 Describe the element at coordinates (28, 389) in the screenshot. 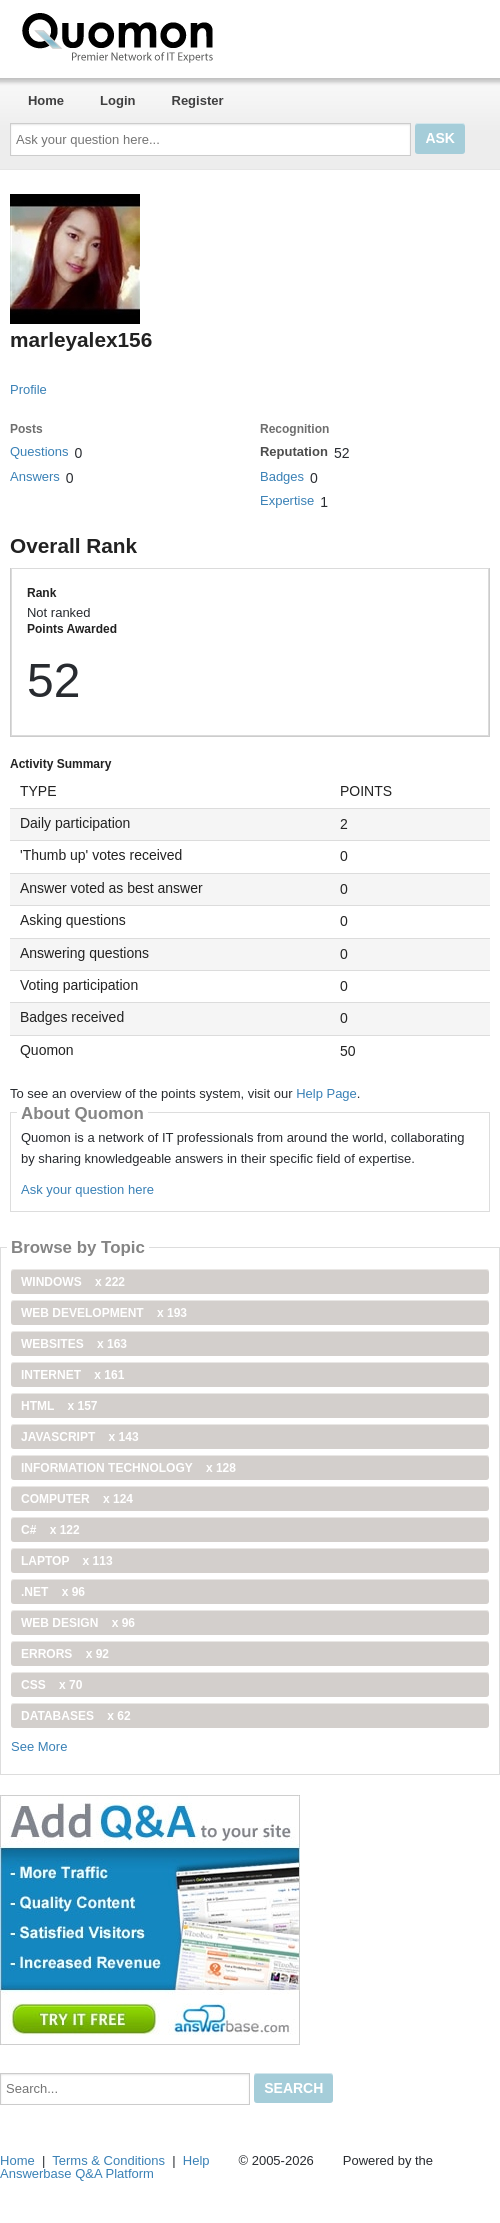

I see `Profile` at that location.